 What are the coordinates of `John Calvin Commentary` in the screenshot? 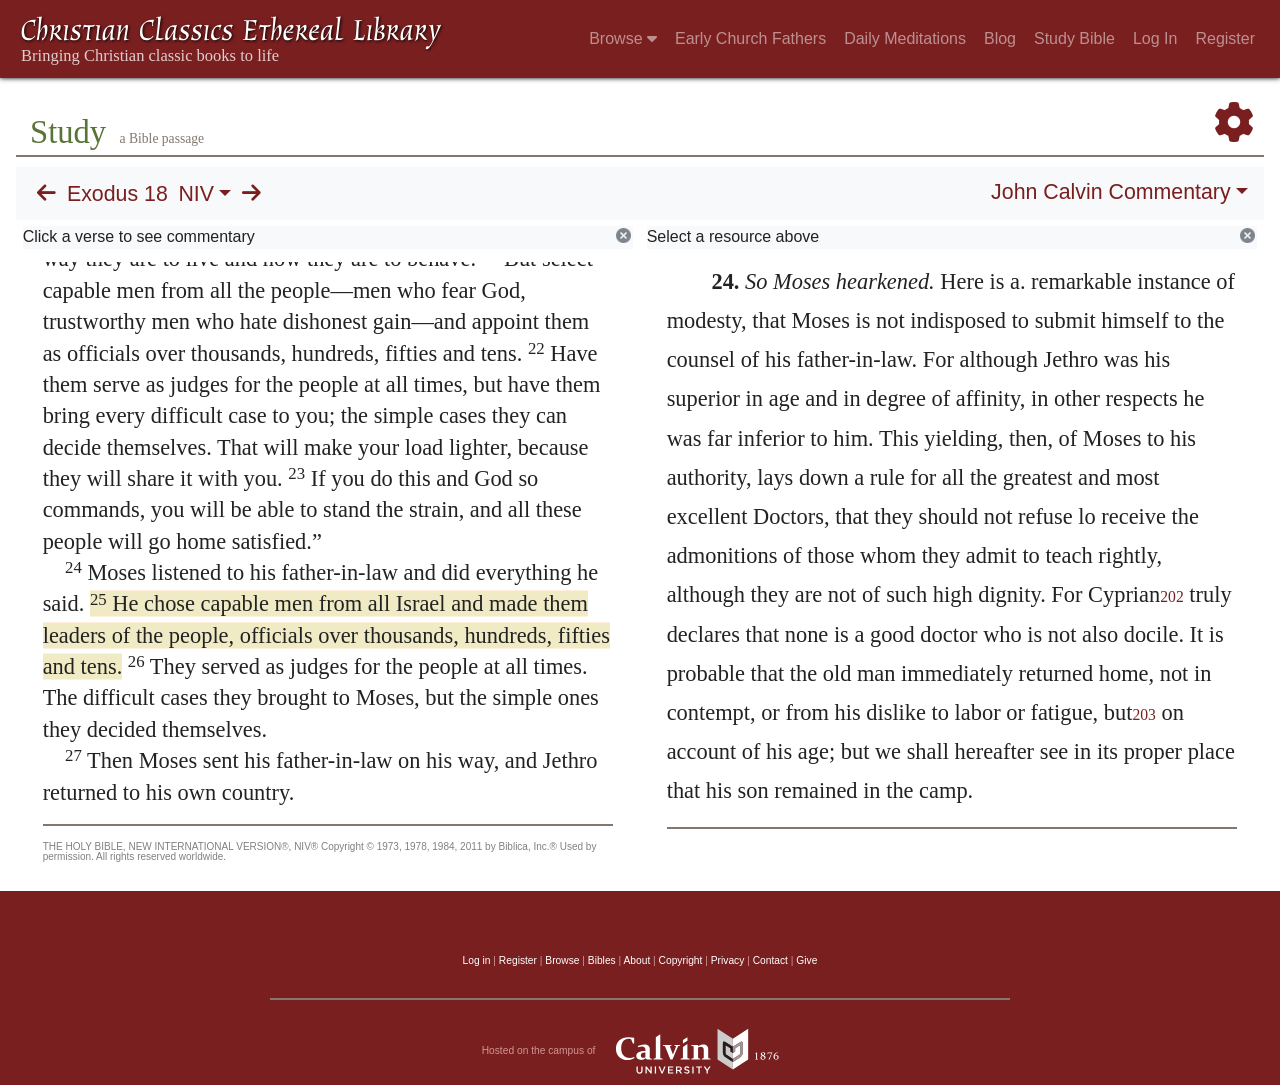 It's located at (1110, 192).